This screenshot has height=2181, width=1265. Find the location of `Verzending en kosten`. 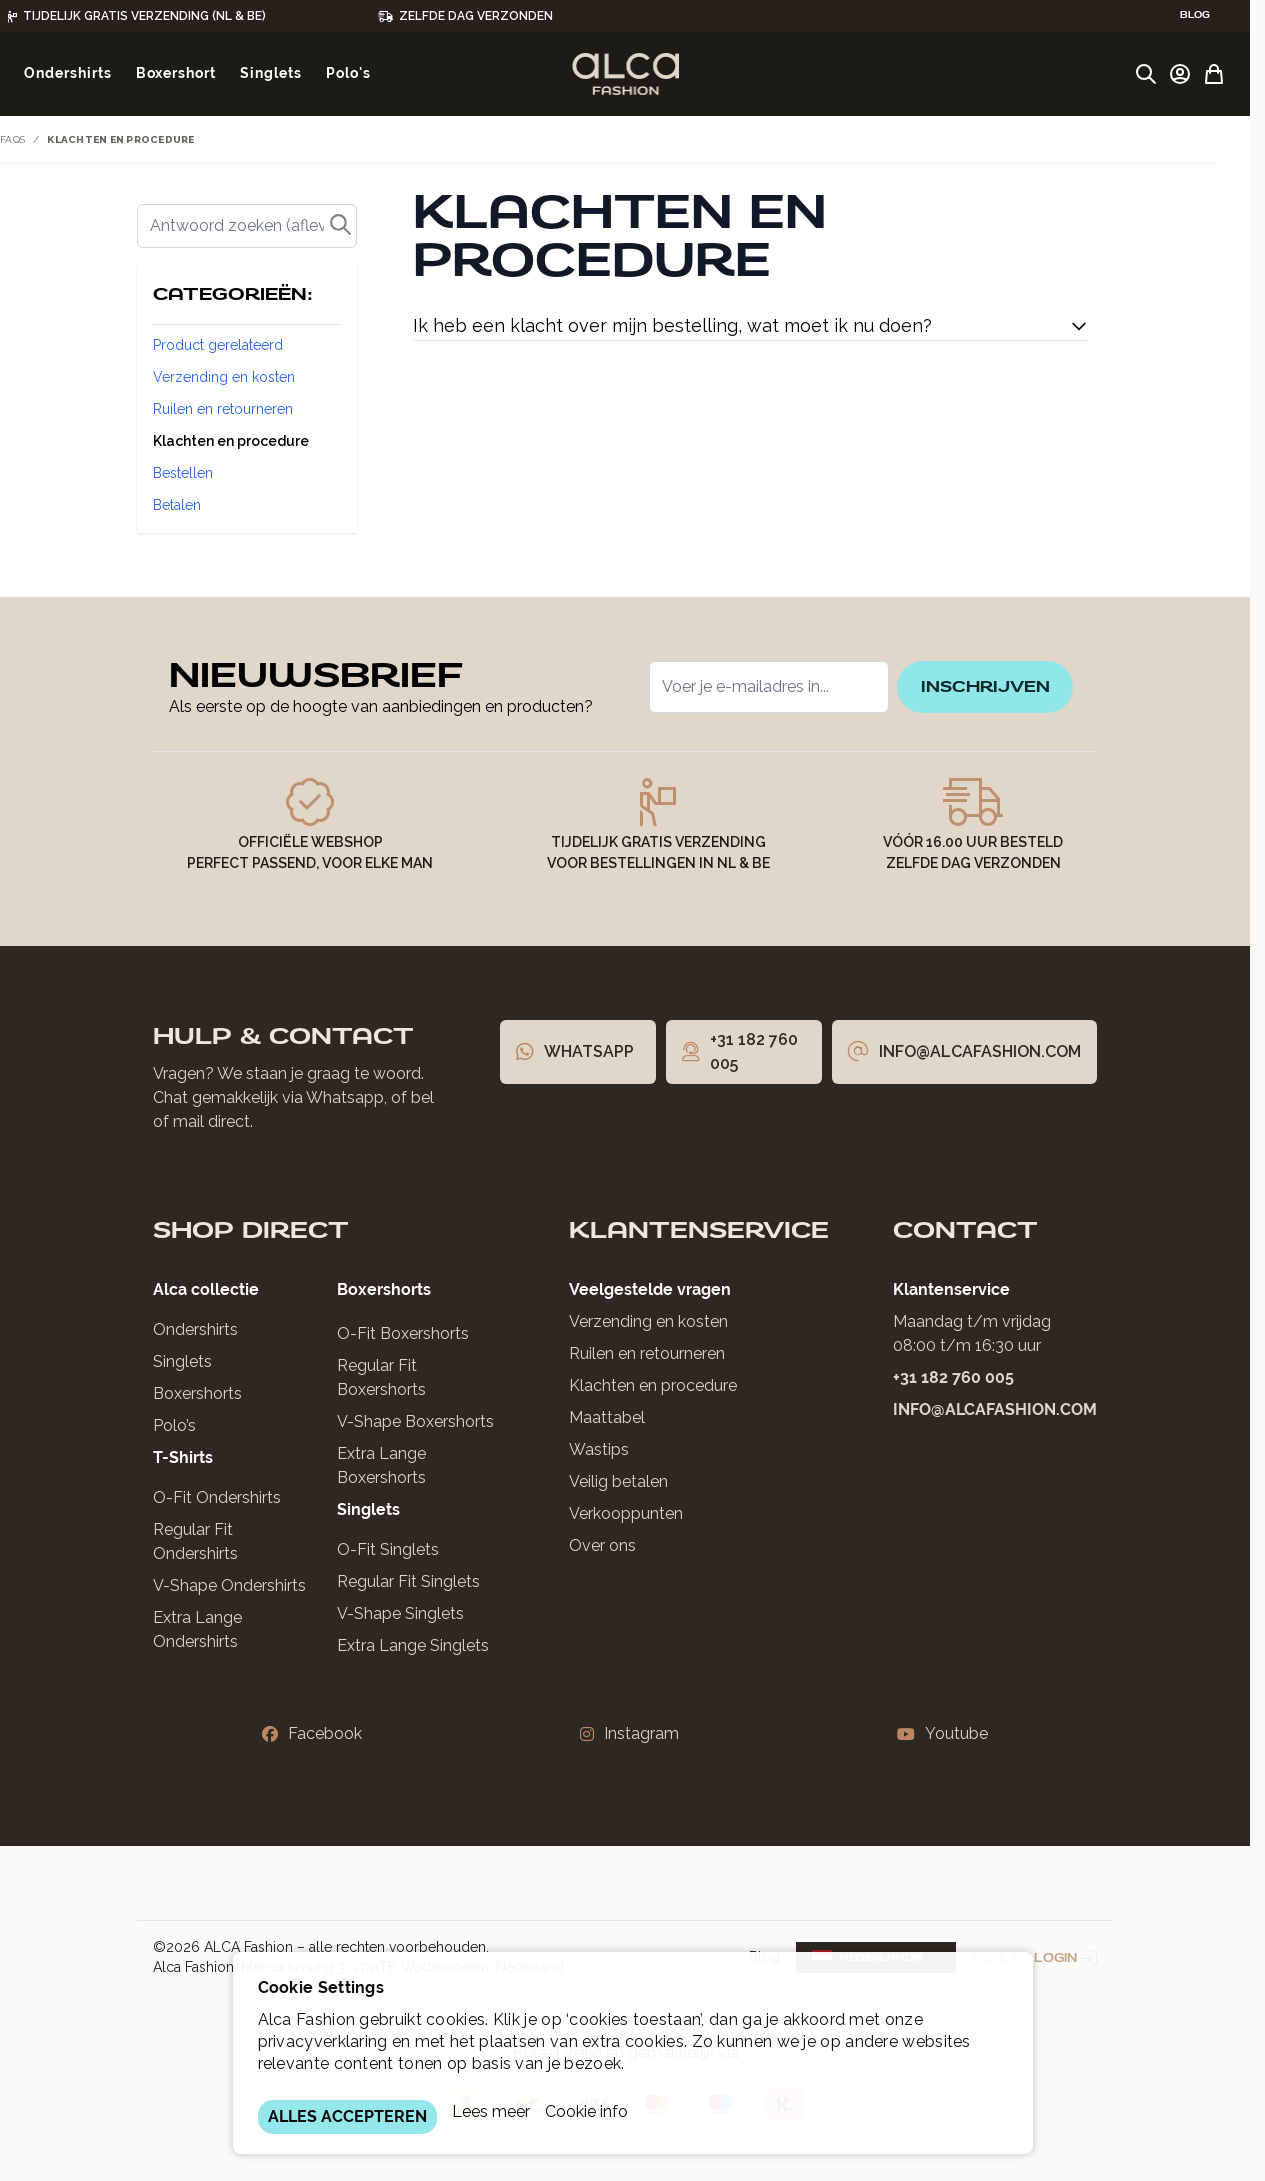

Verzending en kosten is located at coordinates (224, 377).